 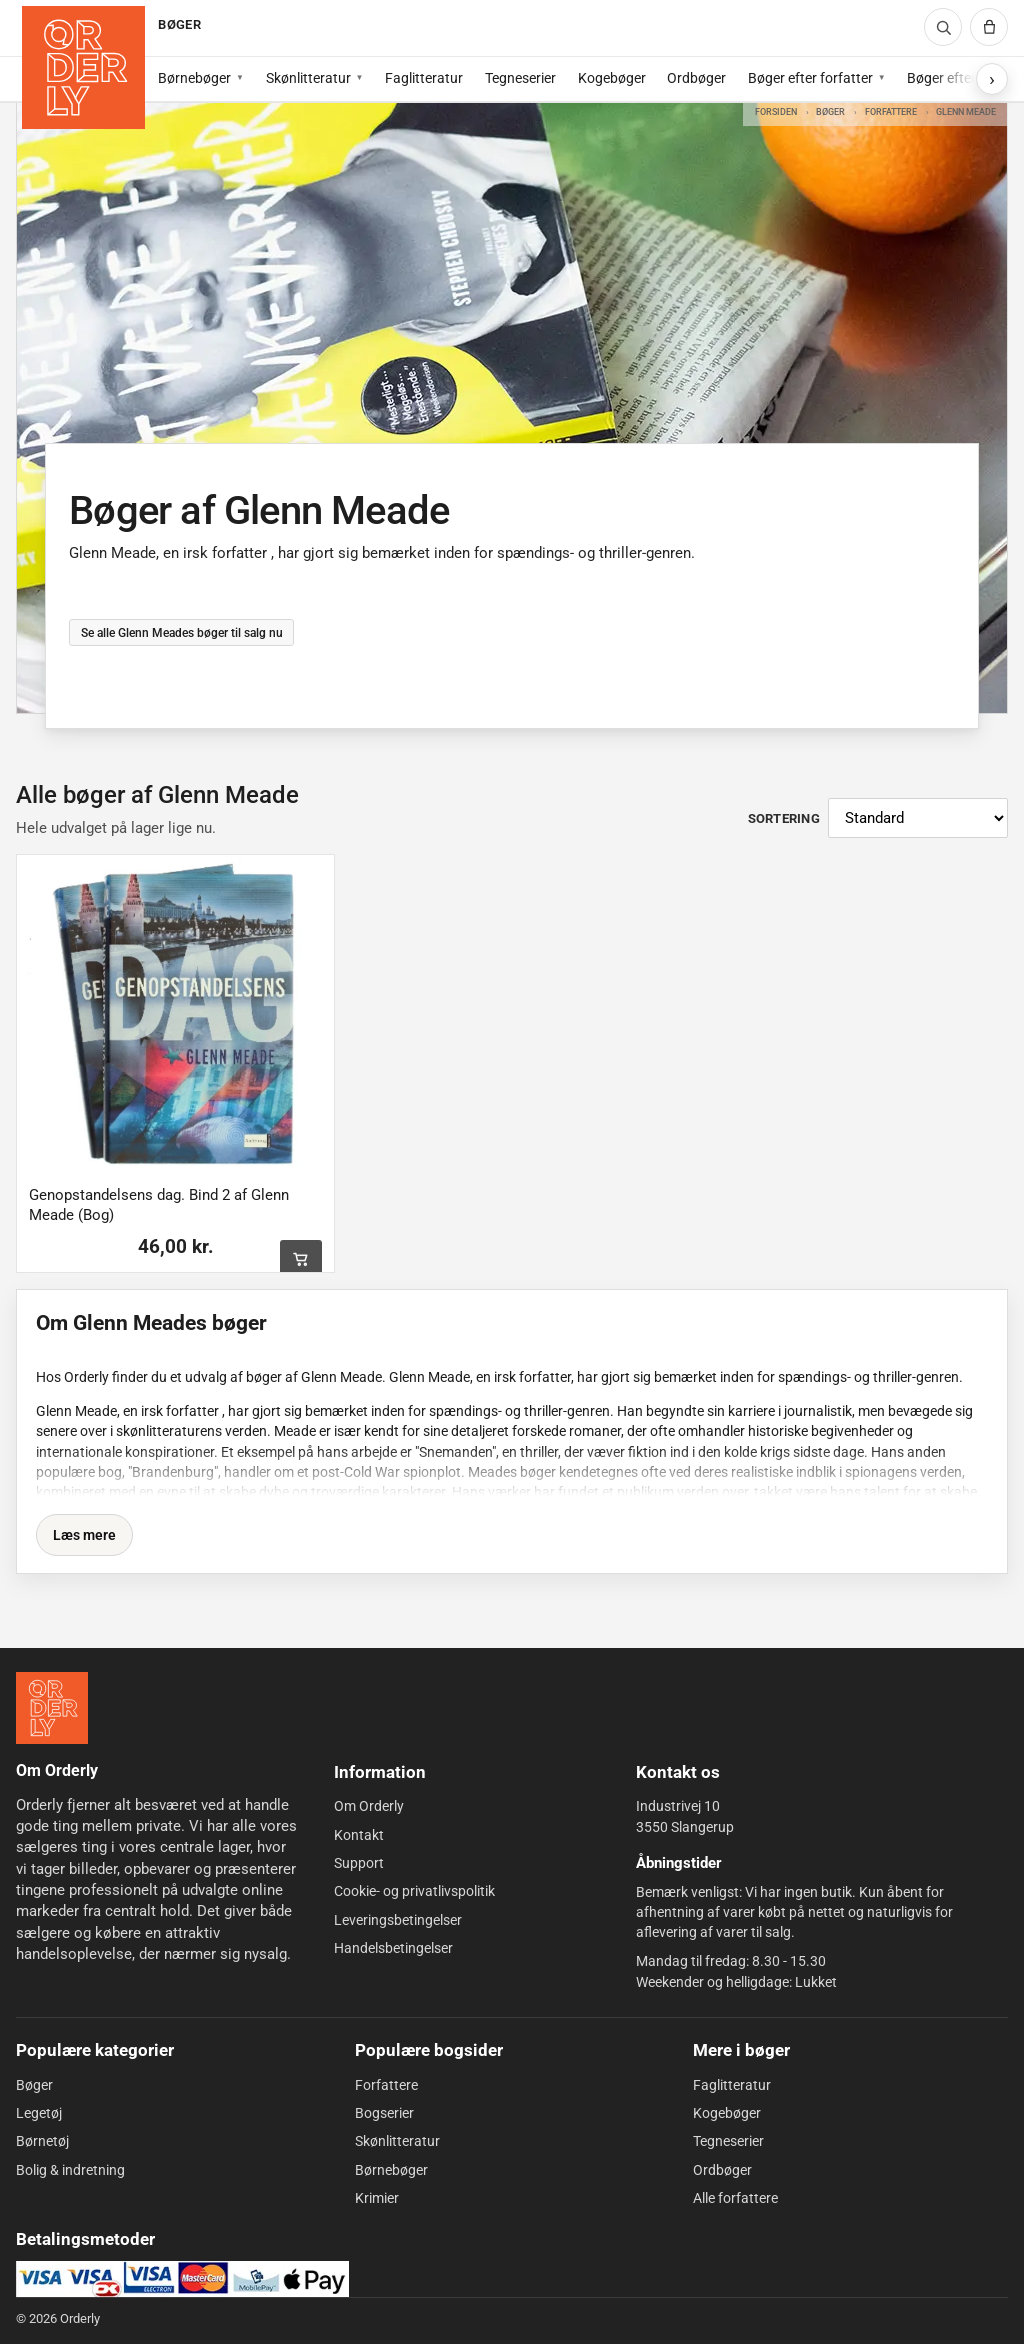 What do you see at coordinates (612, 78) in the screenshot?
I see `Kogebøger` at bounding box center [612, 78].